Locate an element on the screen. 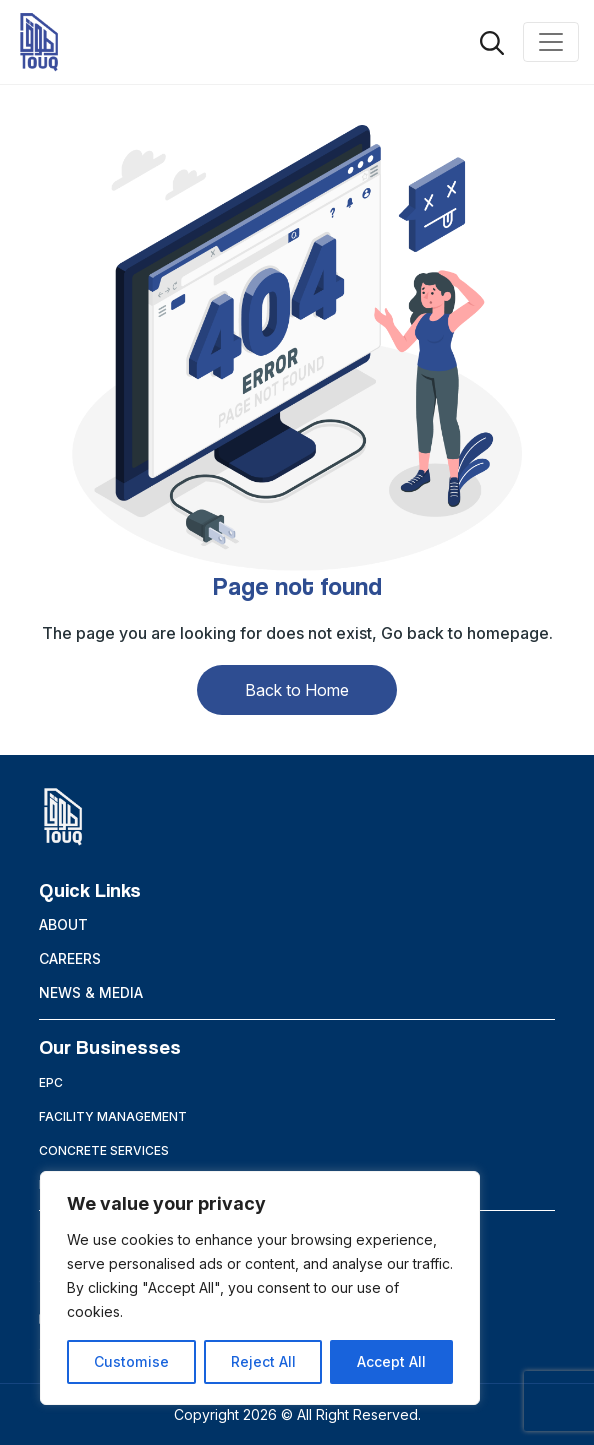  Facility Management is located at coordinates (113, 1116).